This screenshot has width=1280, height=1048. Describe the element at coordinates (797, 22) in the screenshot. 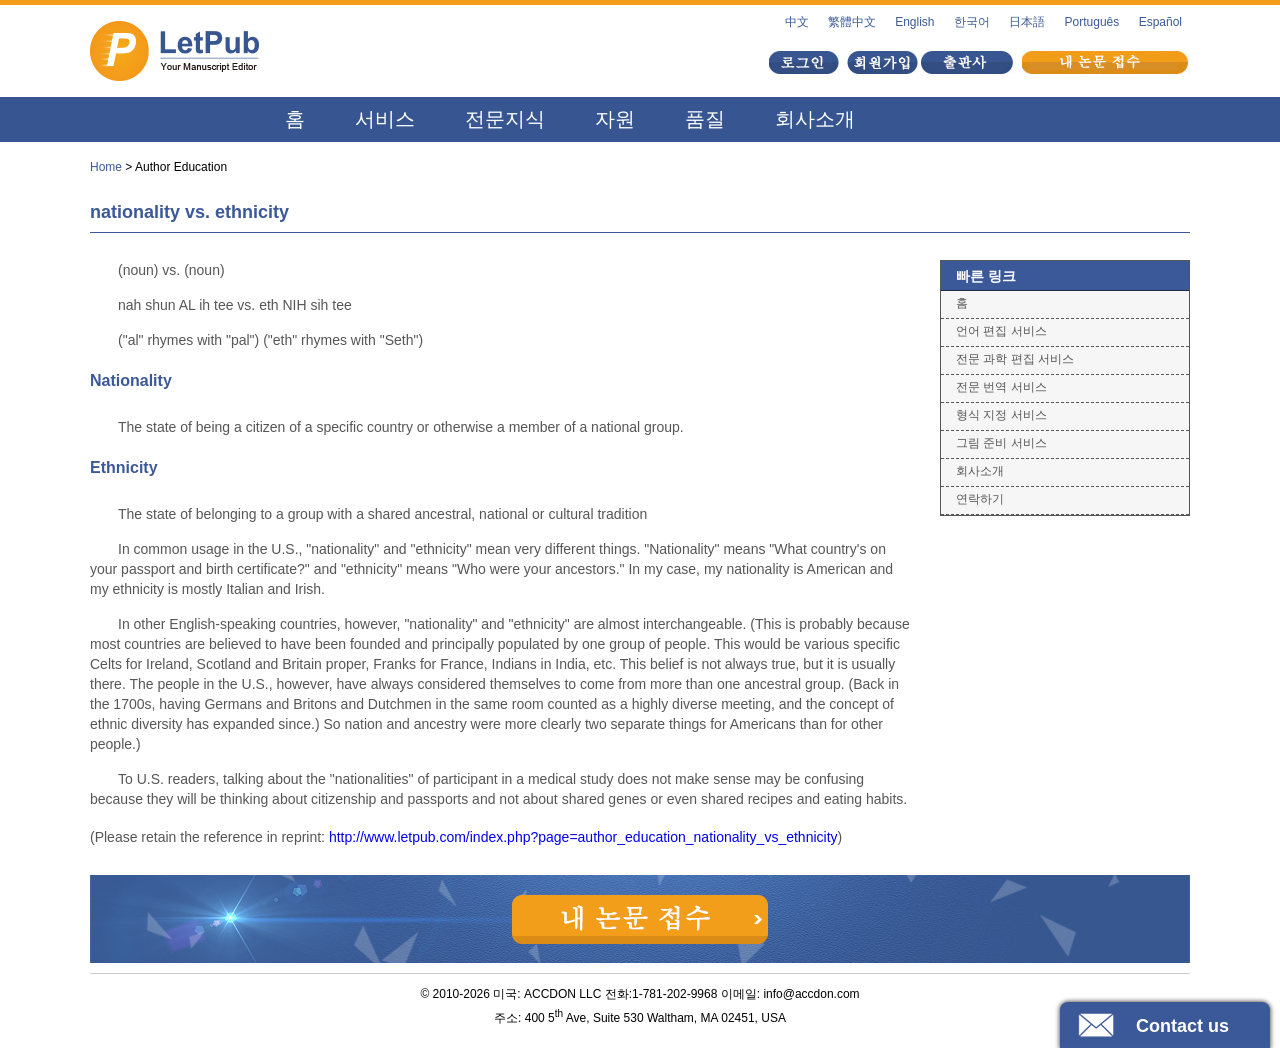

I see `中文` at that location.